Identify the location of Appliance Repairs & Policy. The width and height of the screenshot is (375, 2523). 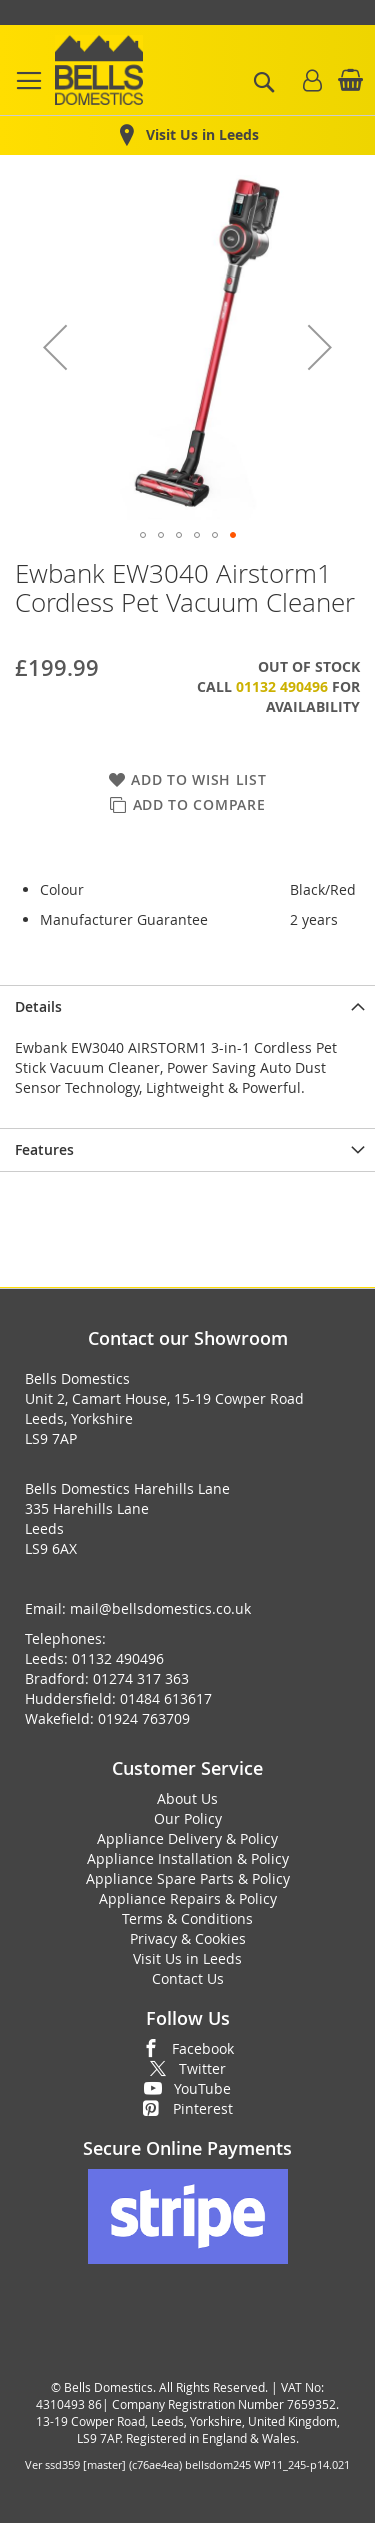
(188, 1898).